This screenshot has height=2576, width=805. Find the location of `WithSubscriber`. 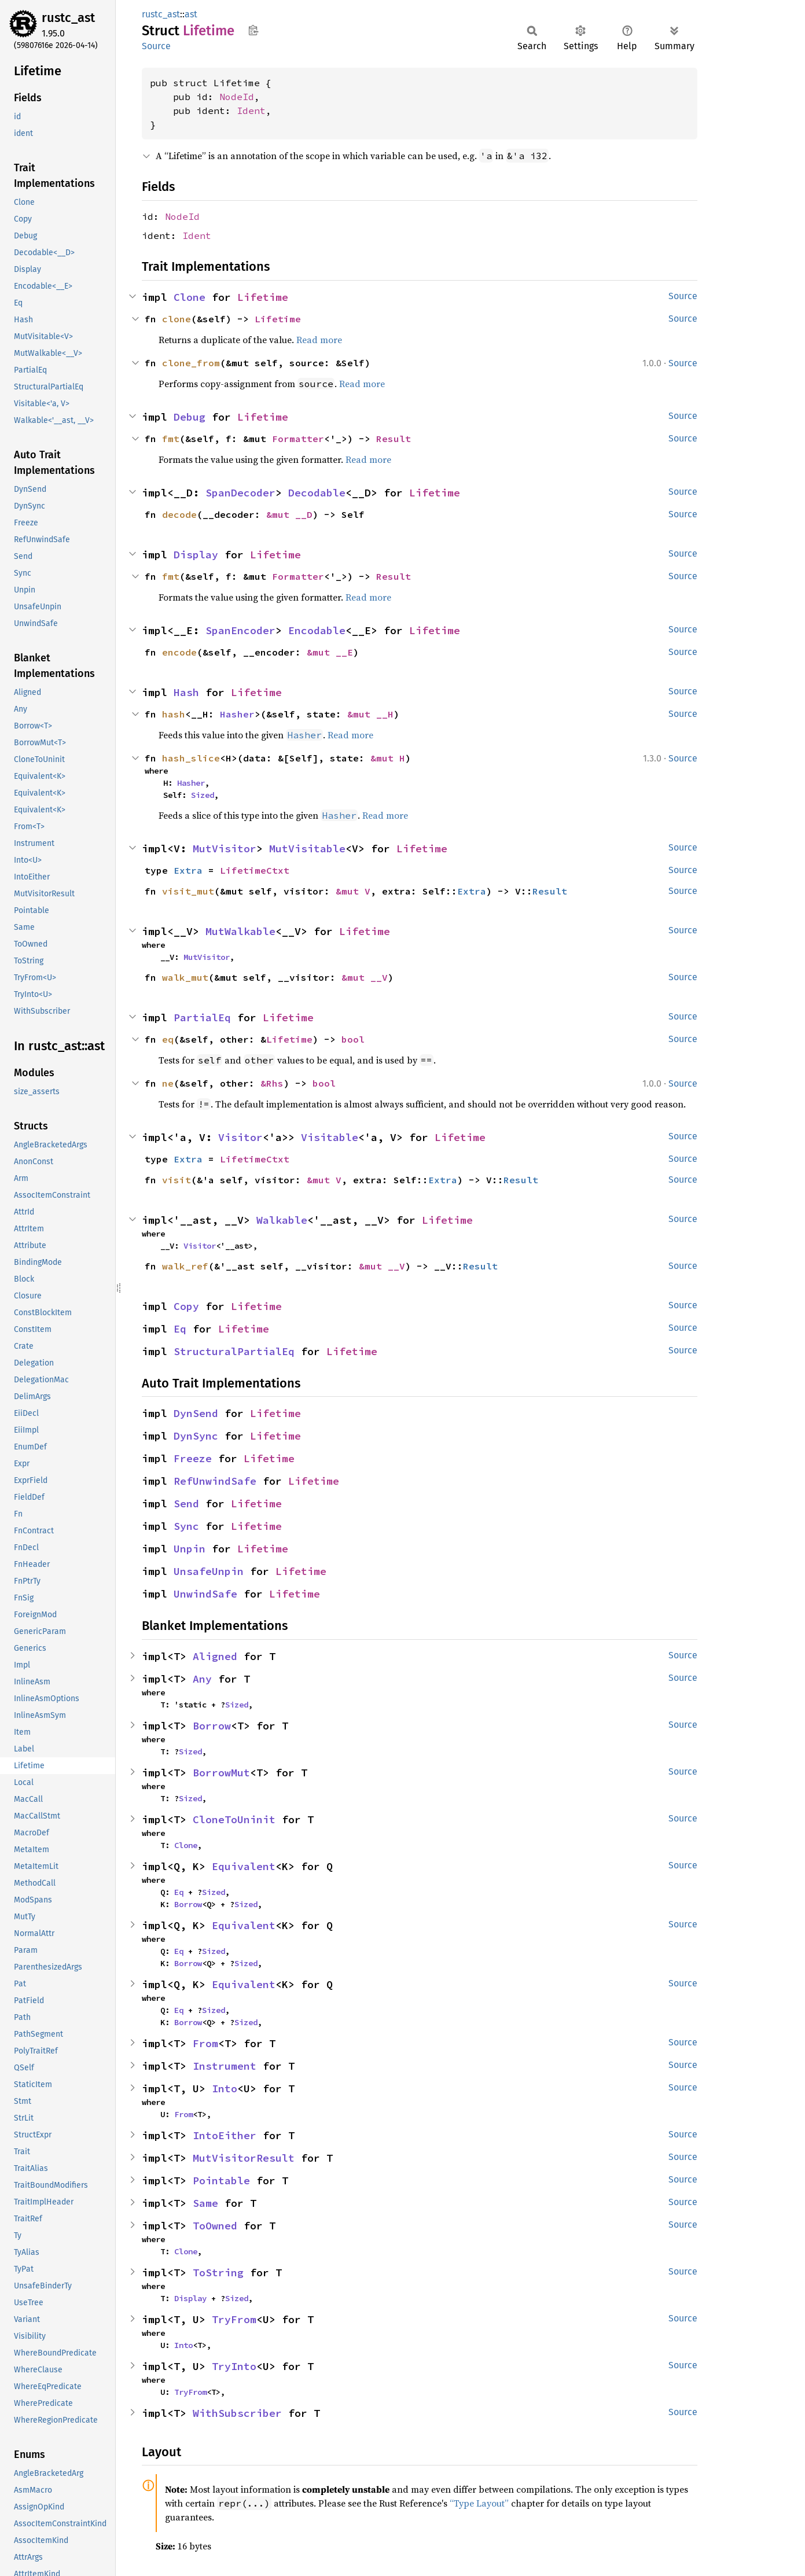

WithSubscriber is located at coordinates (237, 2413).